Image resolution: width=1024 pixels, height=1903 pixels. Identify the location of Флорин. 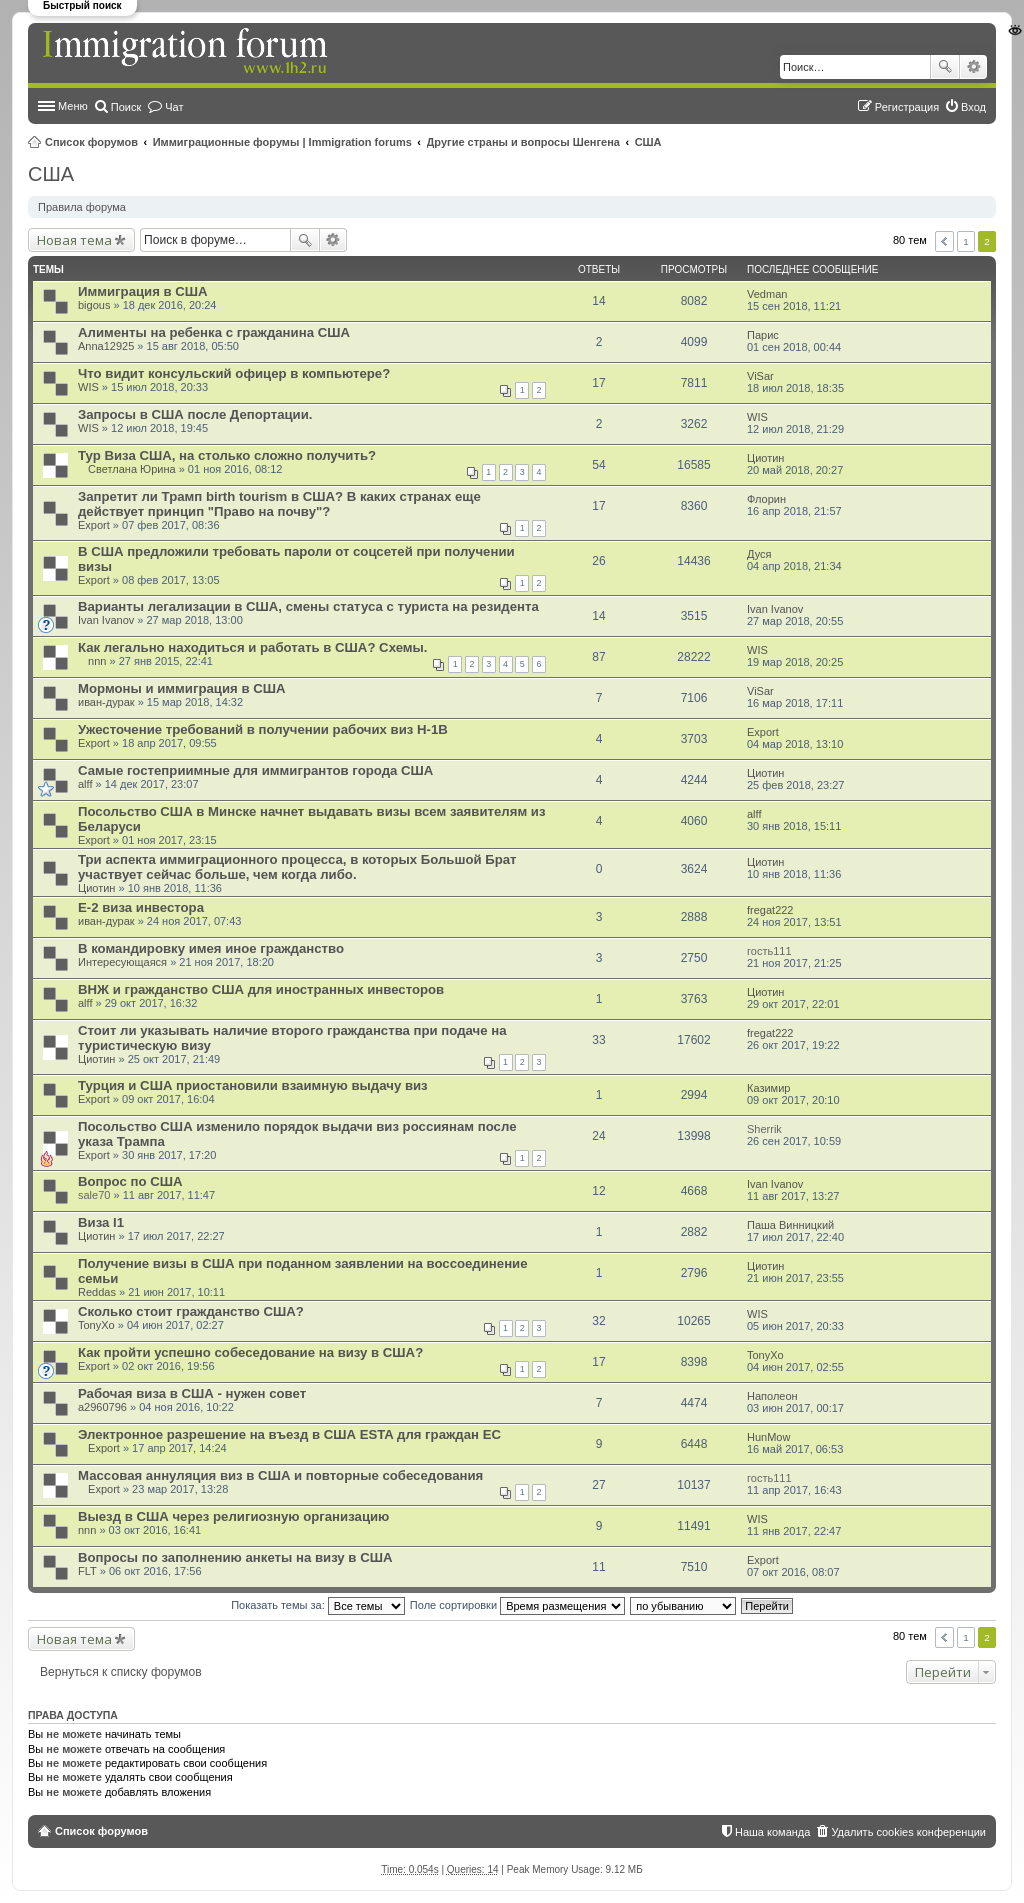
(766, 499).